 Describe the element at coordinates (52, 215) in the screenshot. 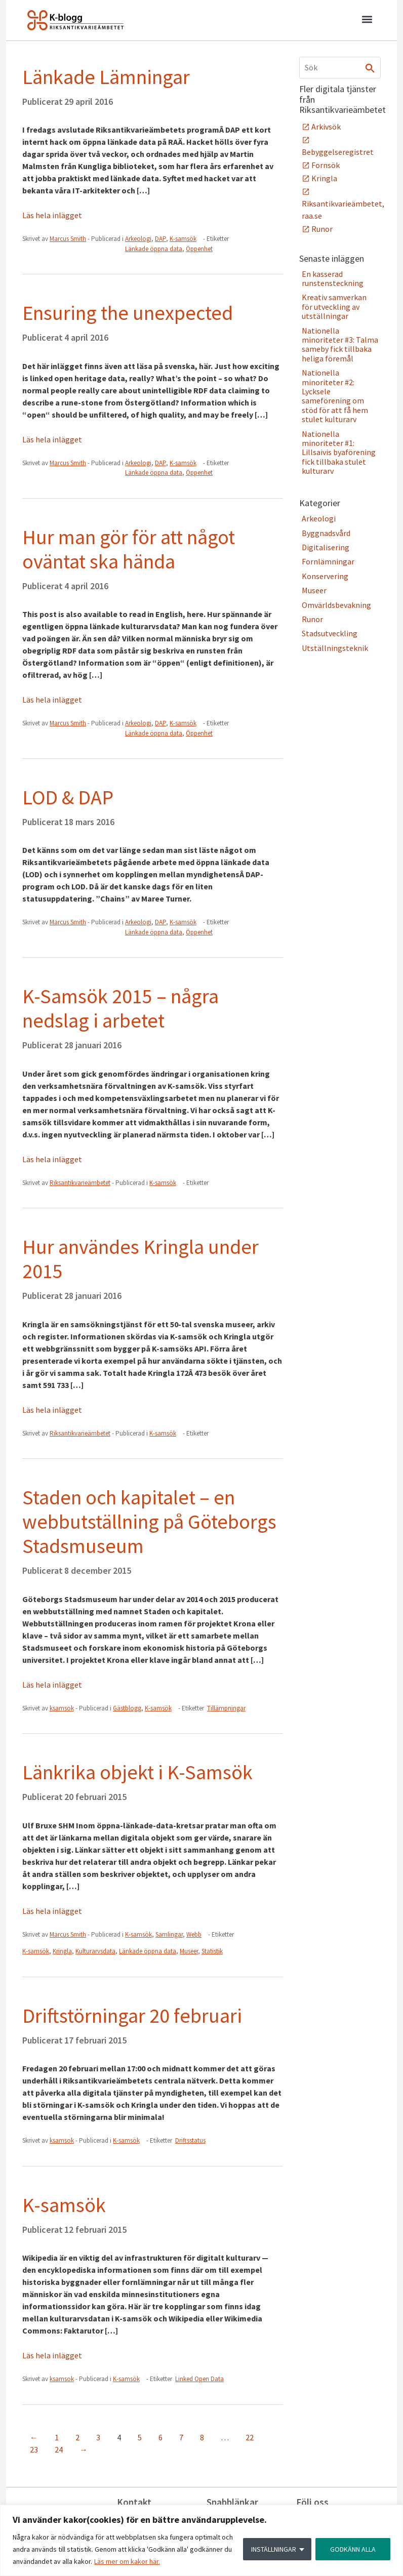

I see `Läs hela inlägget` at that location.